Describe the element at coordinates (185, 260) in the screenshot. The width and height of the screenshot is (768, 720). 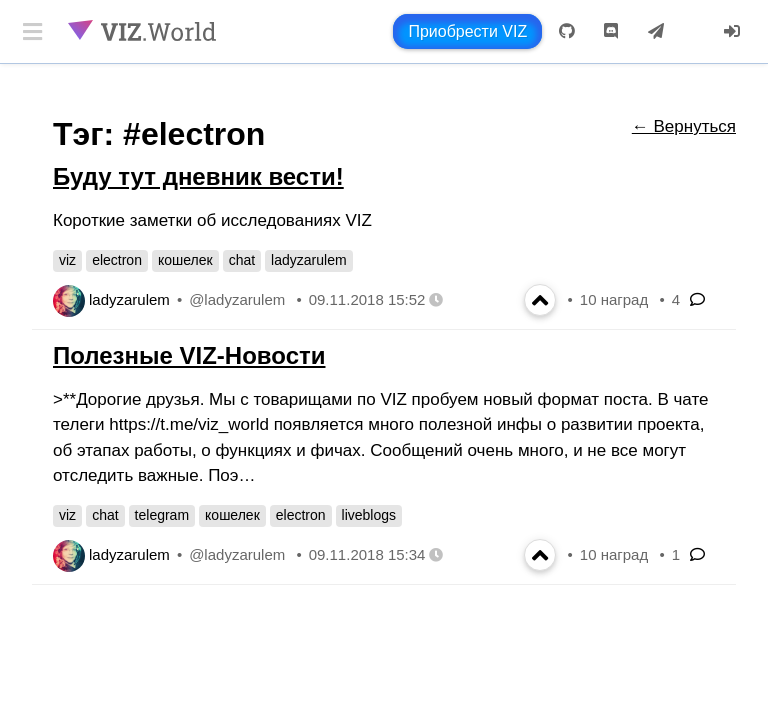
I see `кошелек` at that location.